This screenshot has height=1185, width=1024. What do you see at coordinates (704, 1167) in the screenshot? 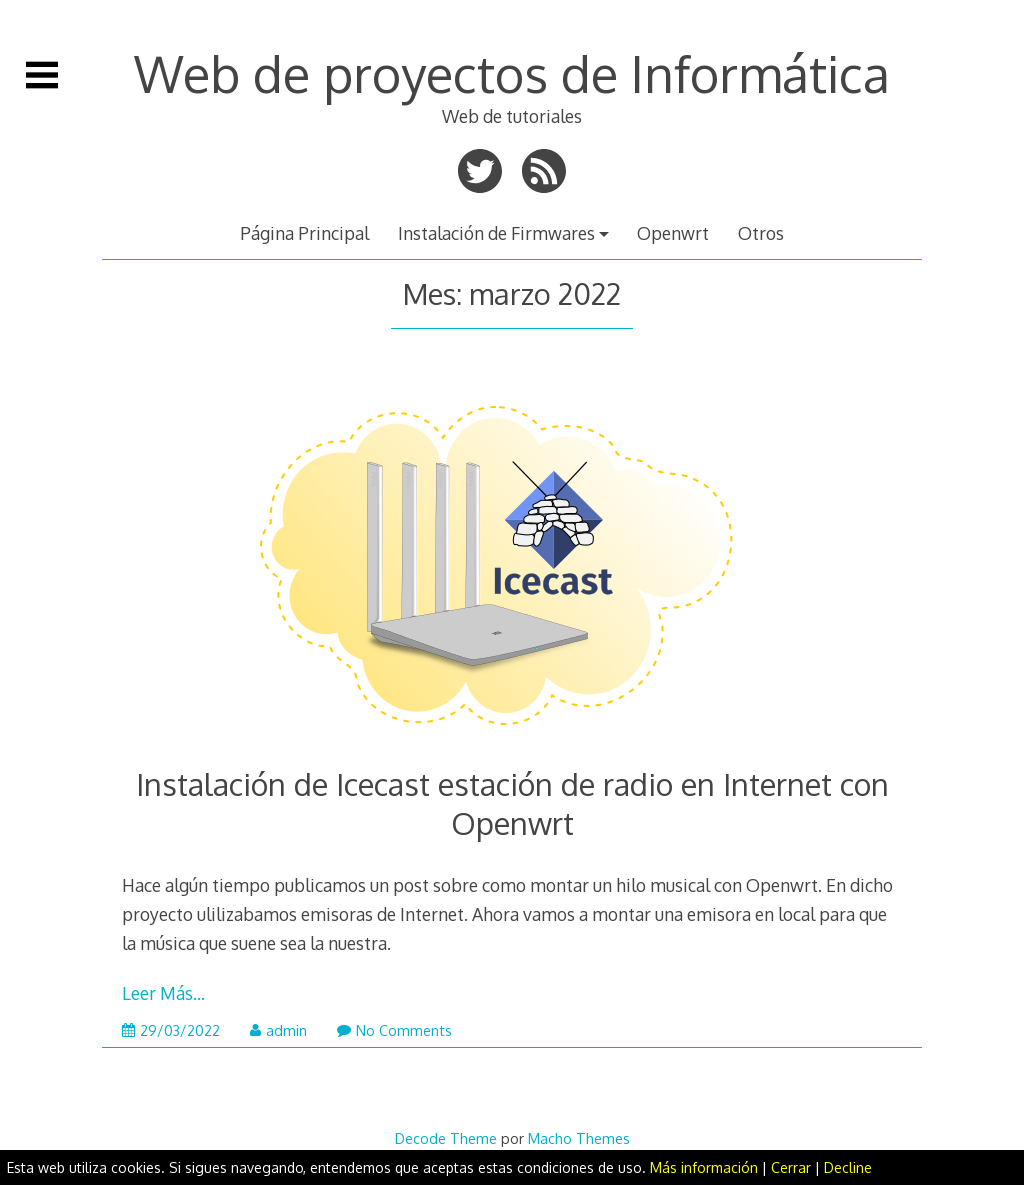
I see `Más información` at bounding box center [704, 1167].